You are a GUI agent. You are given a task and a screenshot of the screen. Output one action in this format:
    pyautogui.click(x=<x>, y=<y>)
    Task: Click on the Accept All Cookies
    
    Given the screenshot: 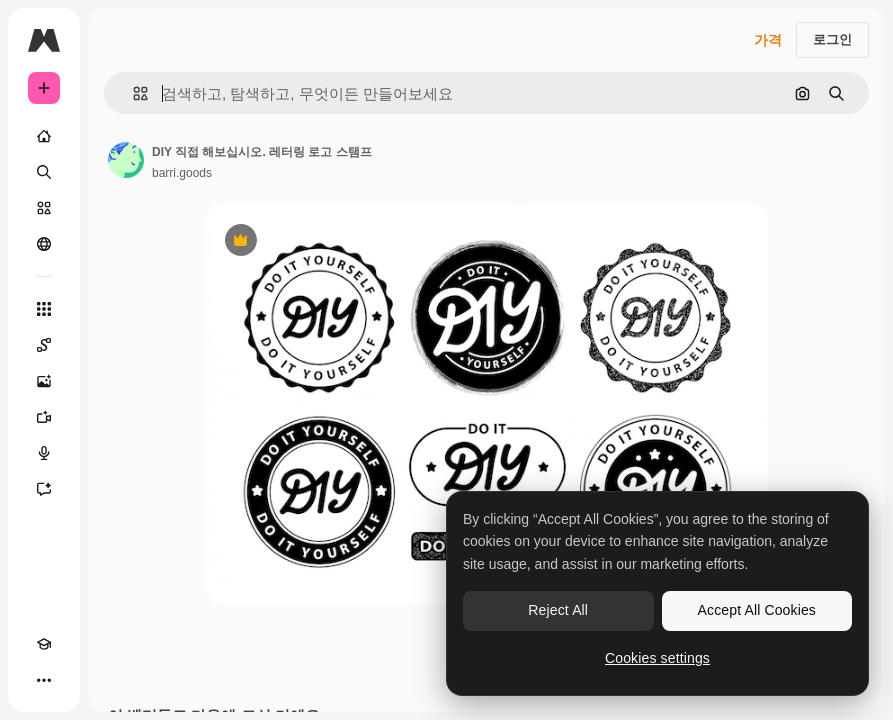 What is the action you would take?
    pyautogui.click(x=757, y=610)
    